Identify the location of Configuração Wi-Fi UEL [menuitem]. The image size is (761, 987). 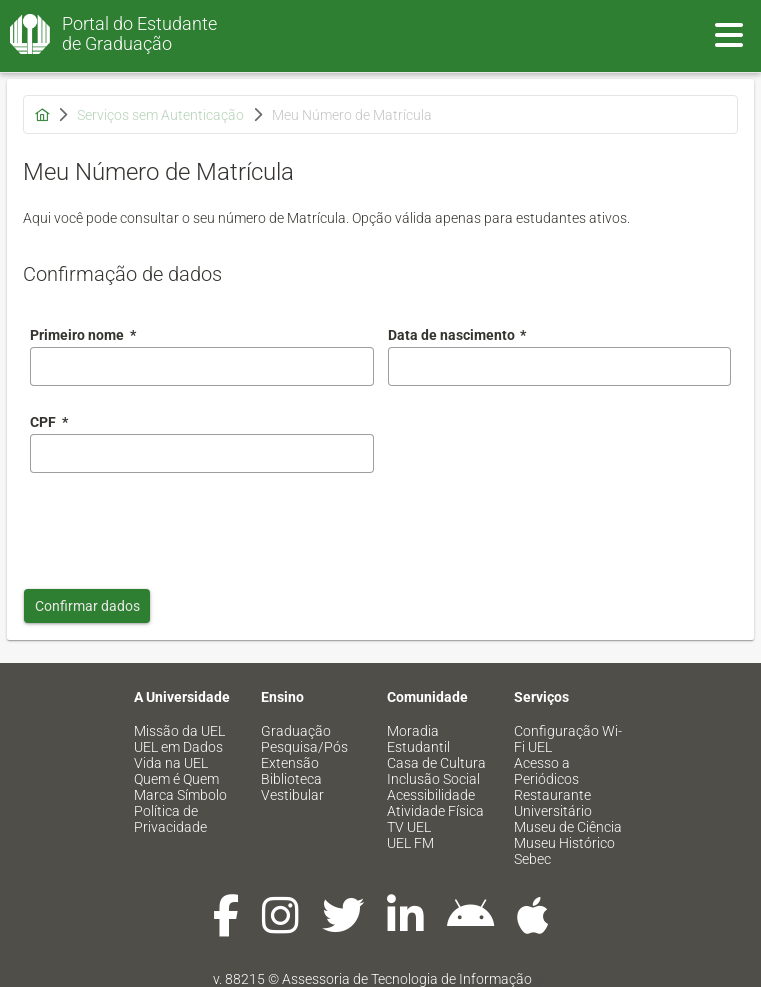
(568, 739).